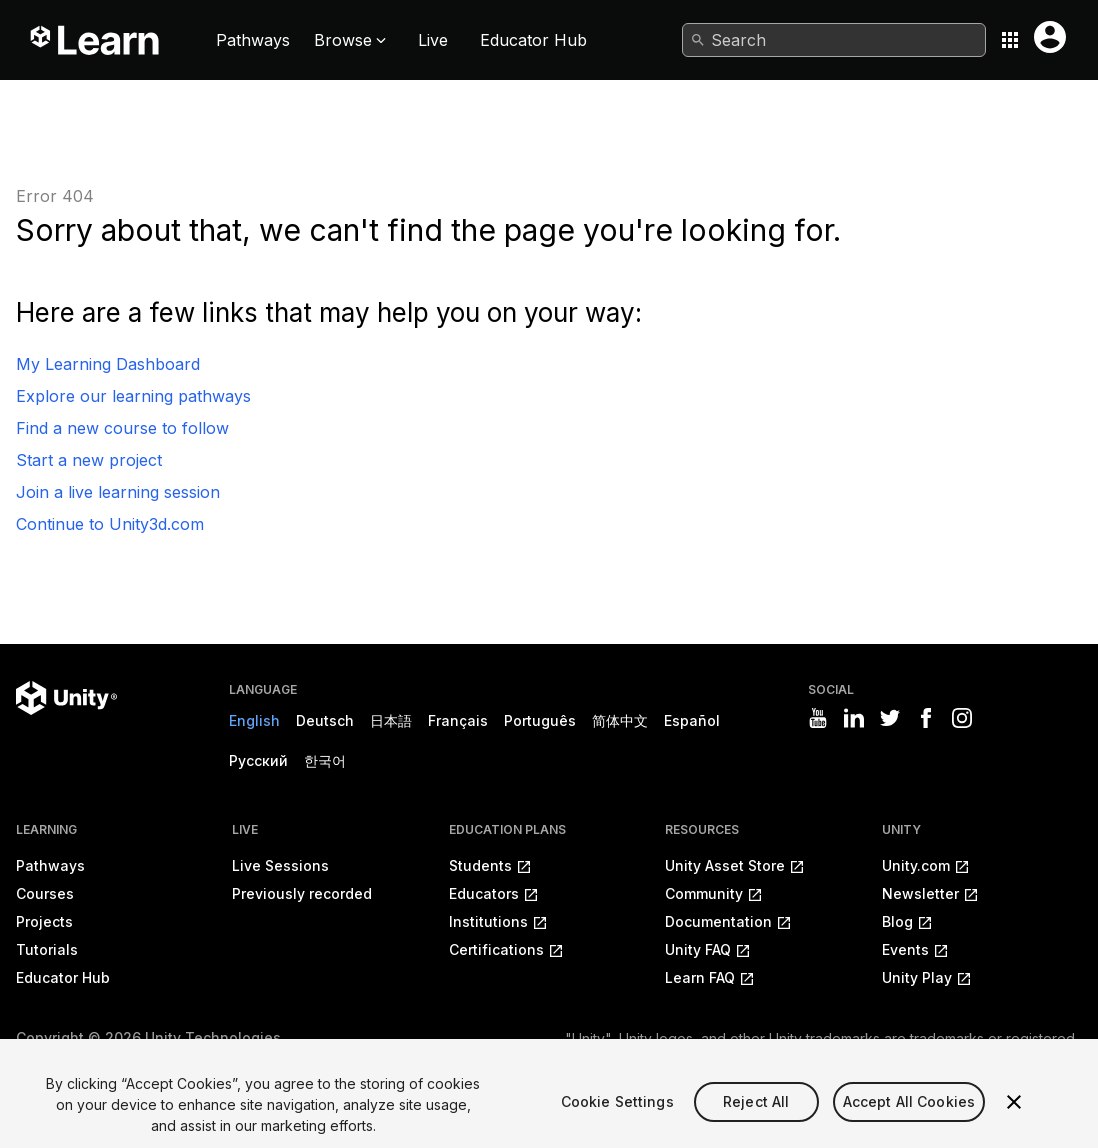 This screenshot has height=1148, width=1098. What do you see at coordinates (108, 364) in the screenshot?
I see `My Learning Dashboard` at bounding box center [108, 364].